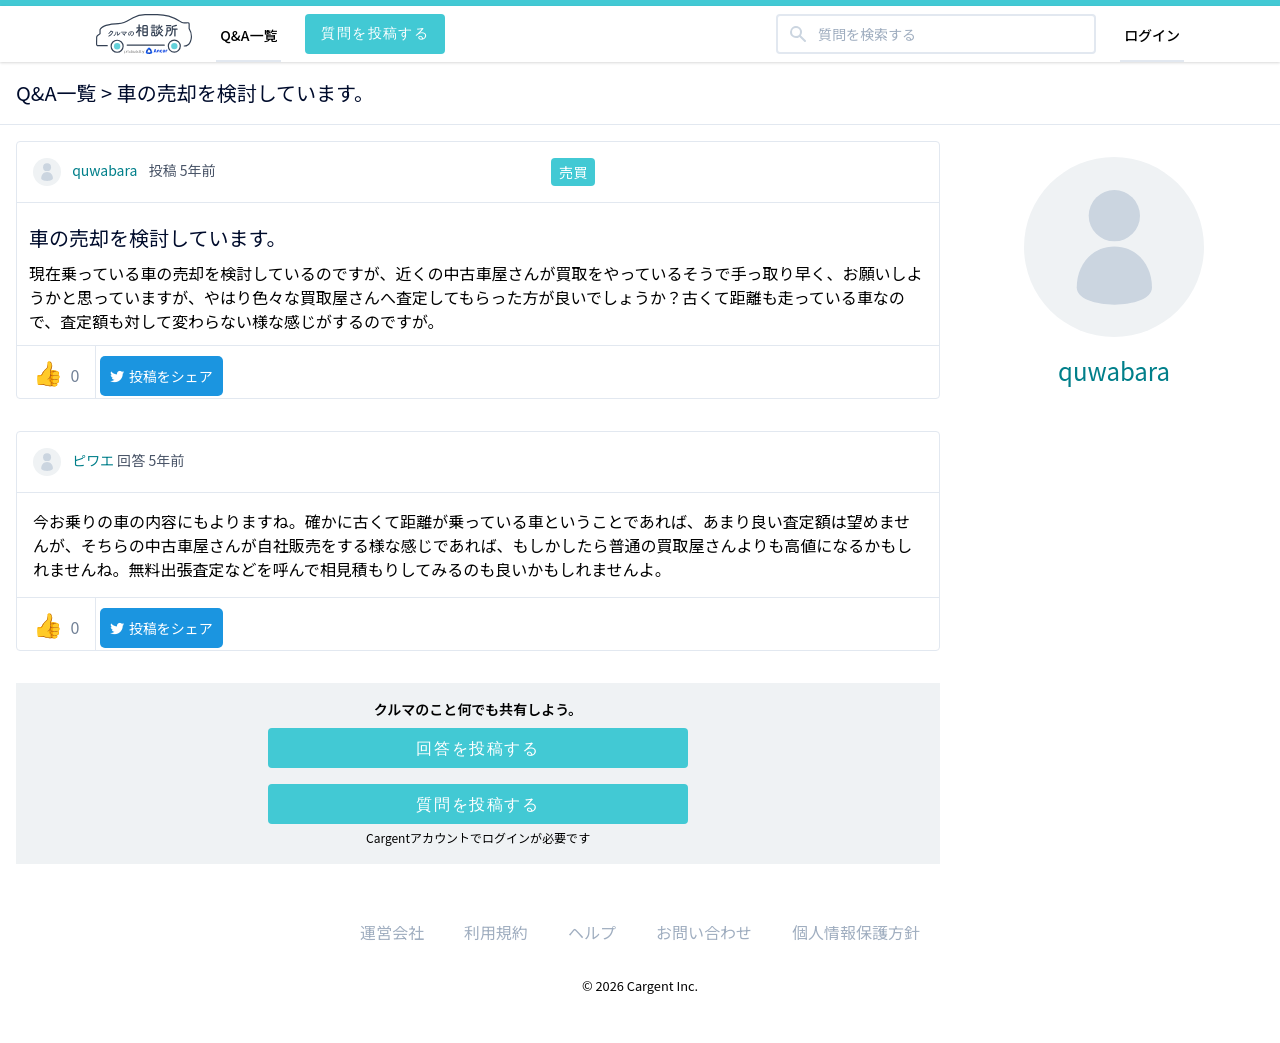  What do you see at coordinates (87, 170) in the screenshot?
I see `quwabara` at bounding box center [87, 170].